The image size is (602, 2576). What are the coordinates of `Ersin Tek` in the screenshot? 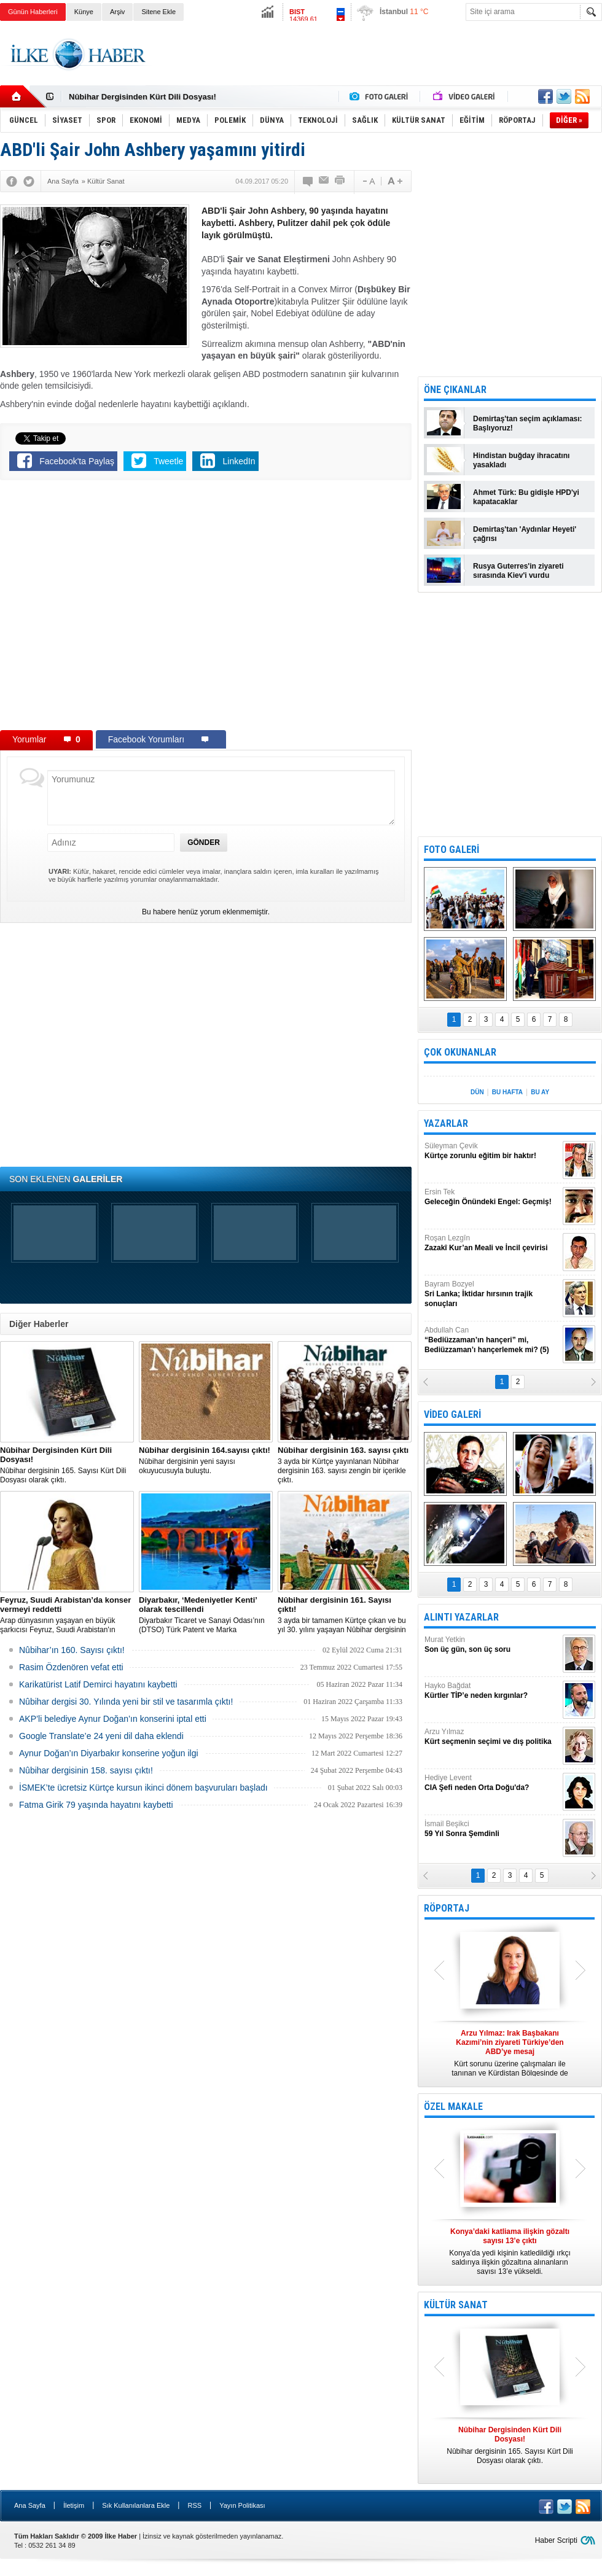 It's located at (492, 1197).